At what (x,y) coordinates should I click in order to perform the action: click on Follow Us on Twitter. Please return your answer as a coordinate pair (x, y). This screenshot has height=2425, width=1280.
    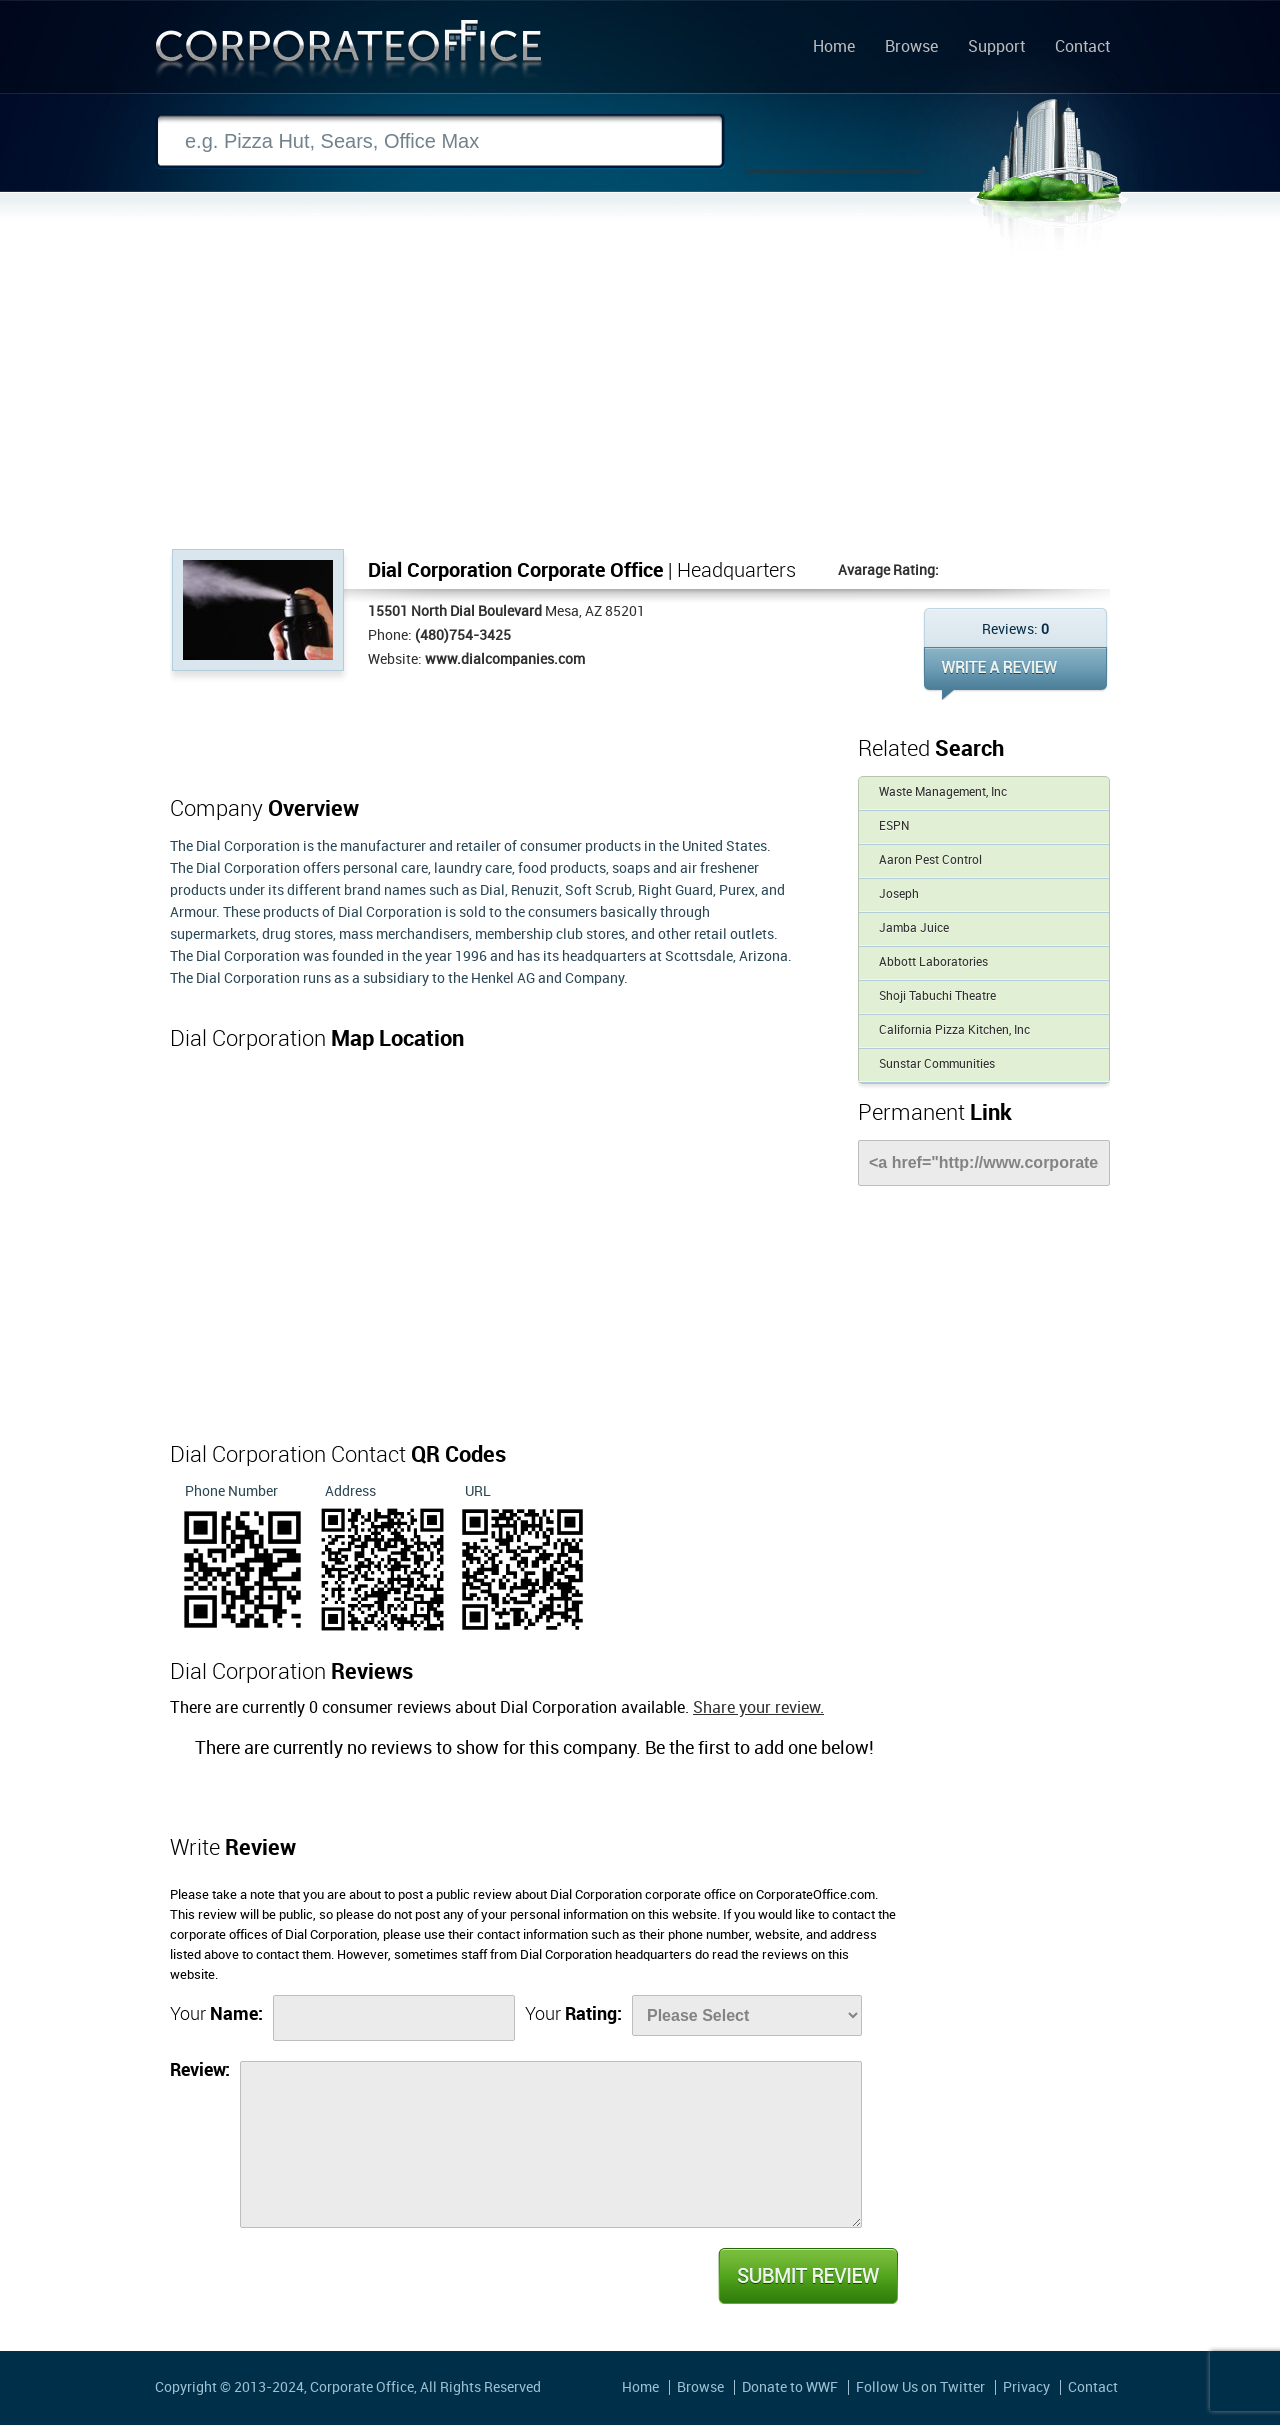
    Looking at the image, I should click on (920, 2387).